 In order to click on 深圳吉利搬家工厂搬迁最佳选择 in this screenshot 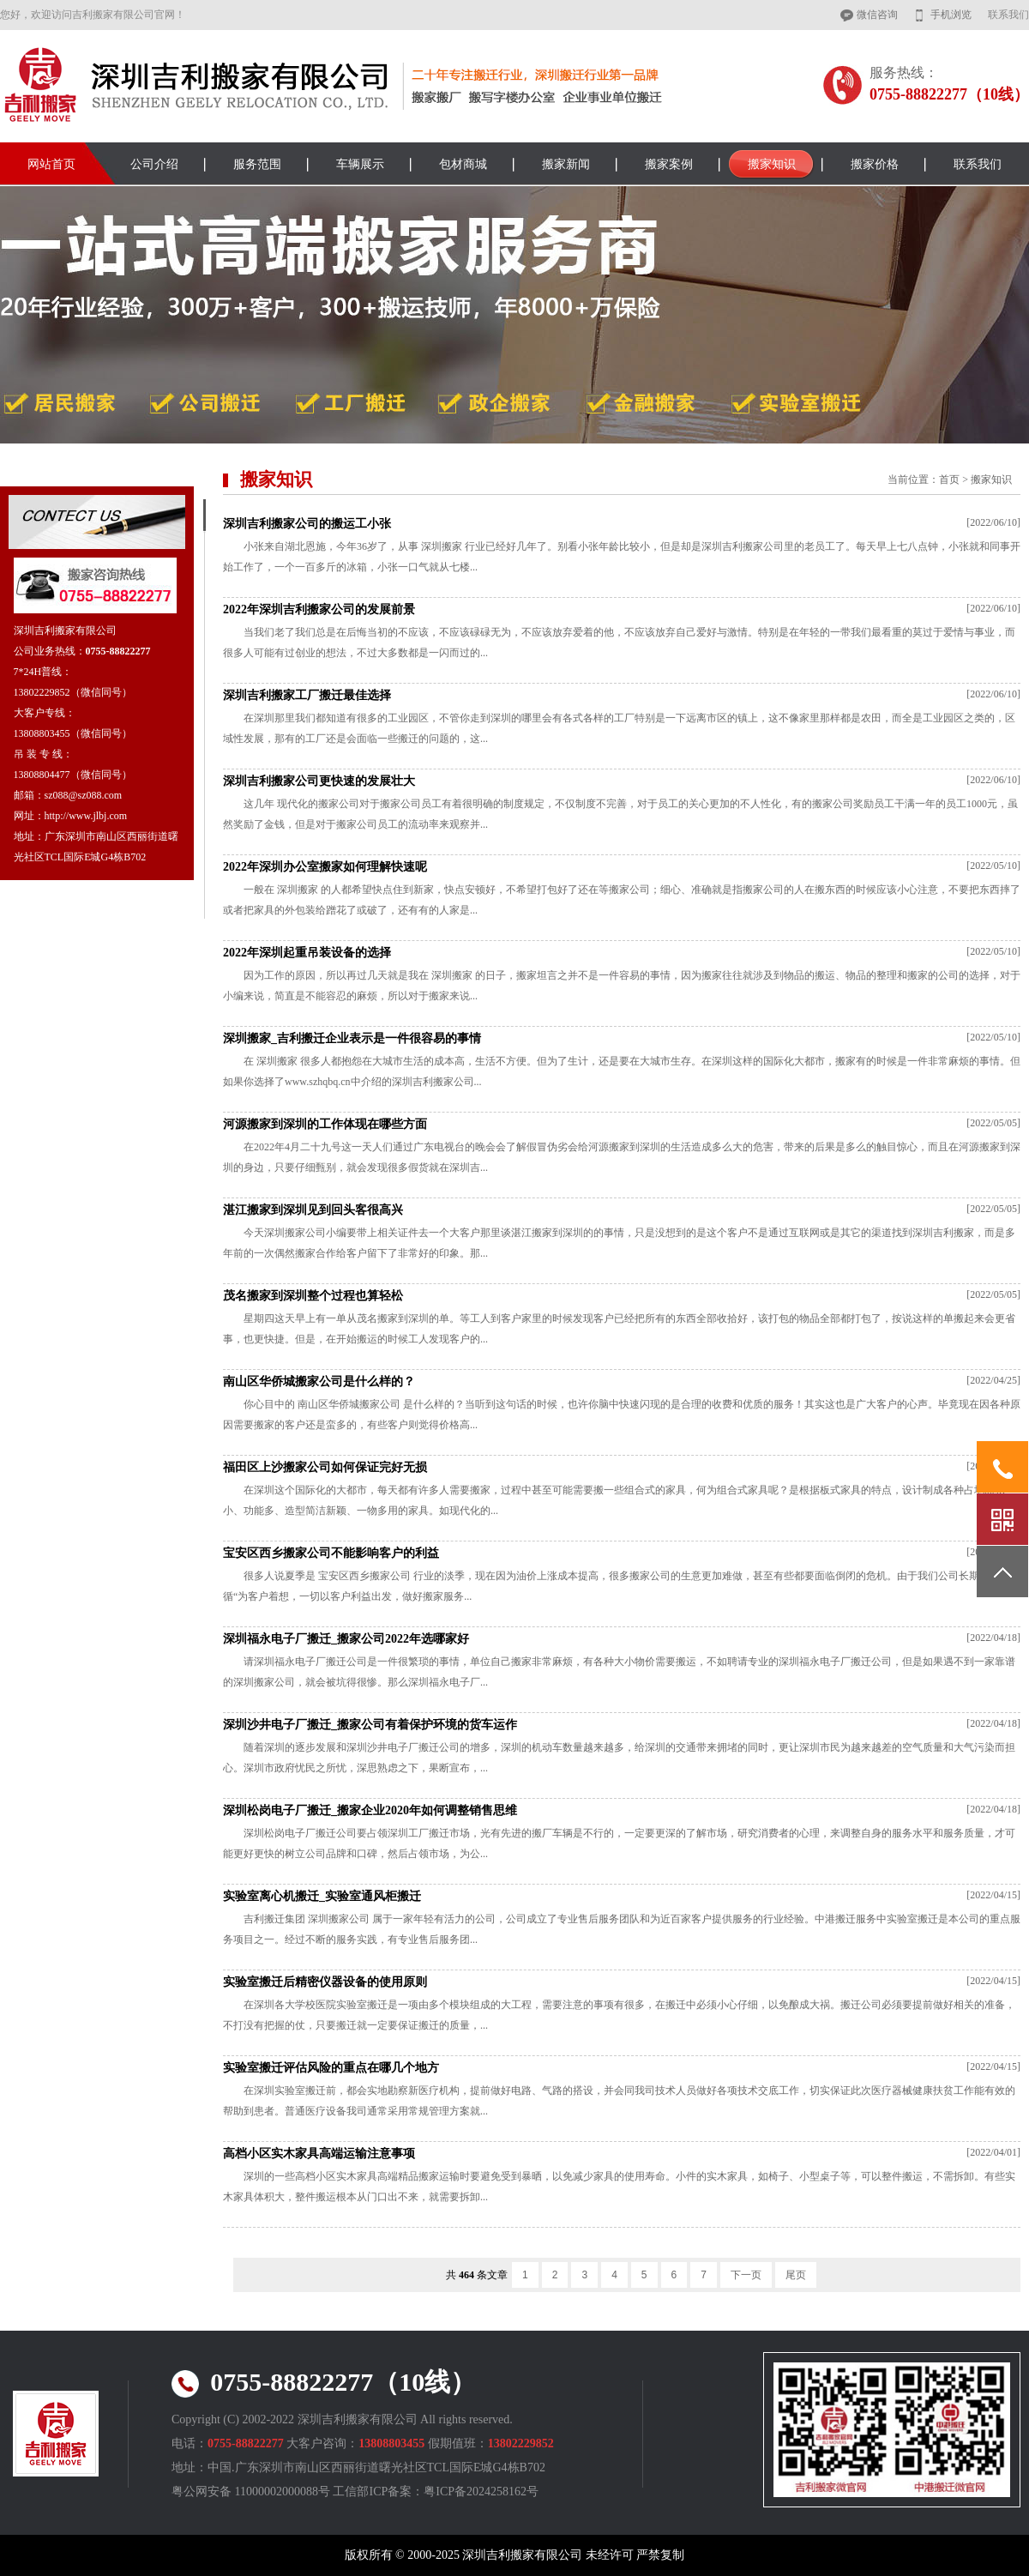, I will do `click(307, 695)`.